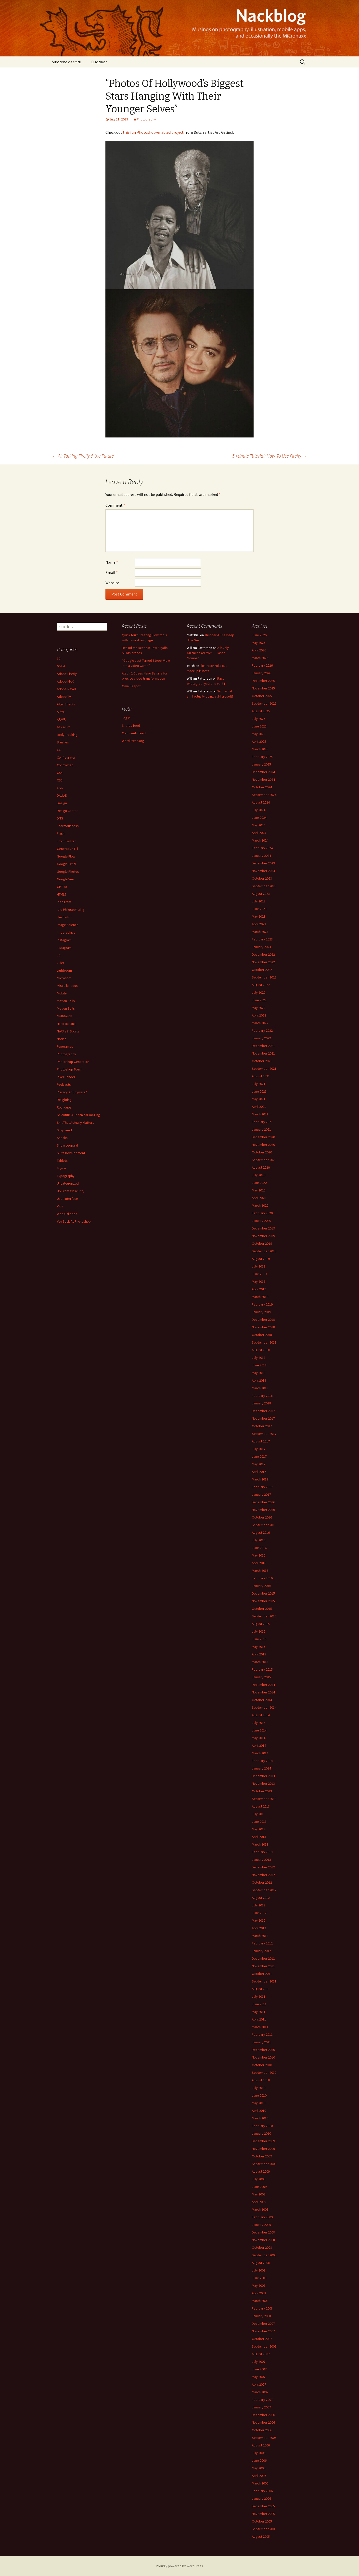 The width and height of the screenshot is (359, 2576). I want to click on February 2017, so click(262, 1487).